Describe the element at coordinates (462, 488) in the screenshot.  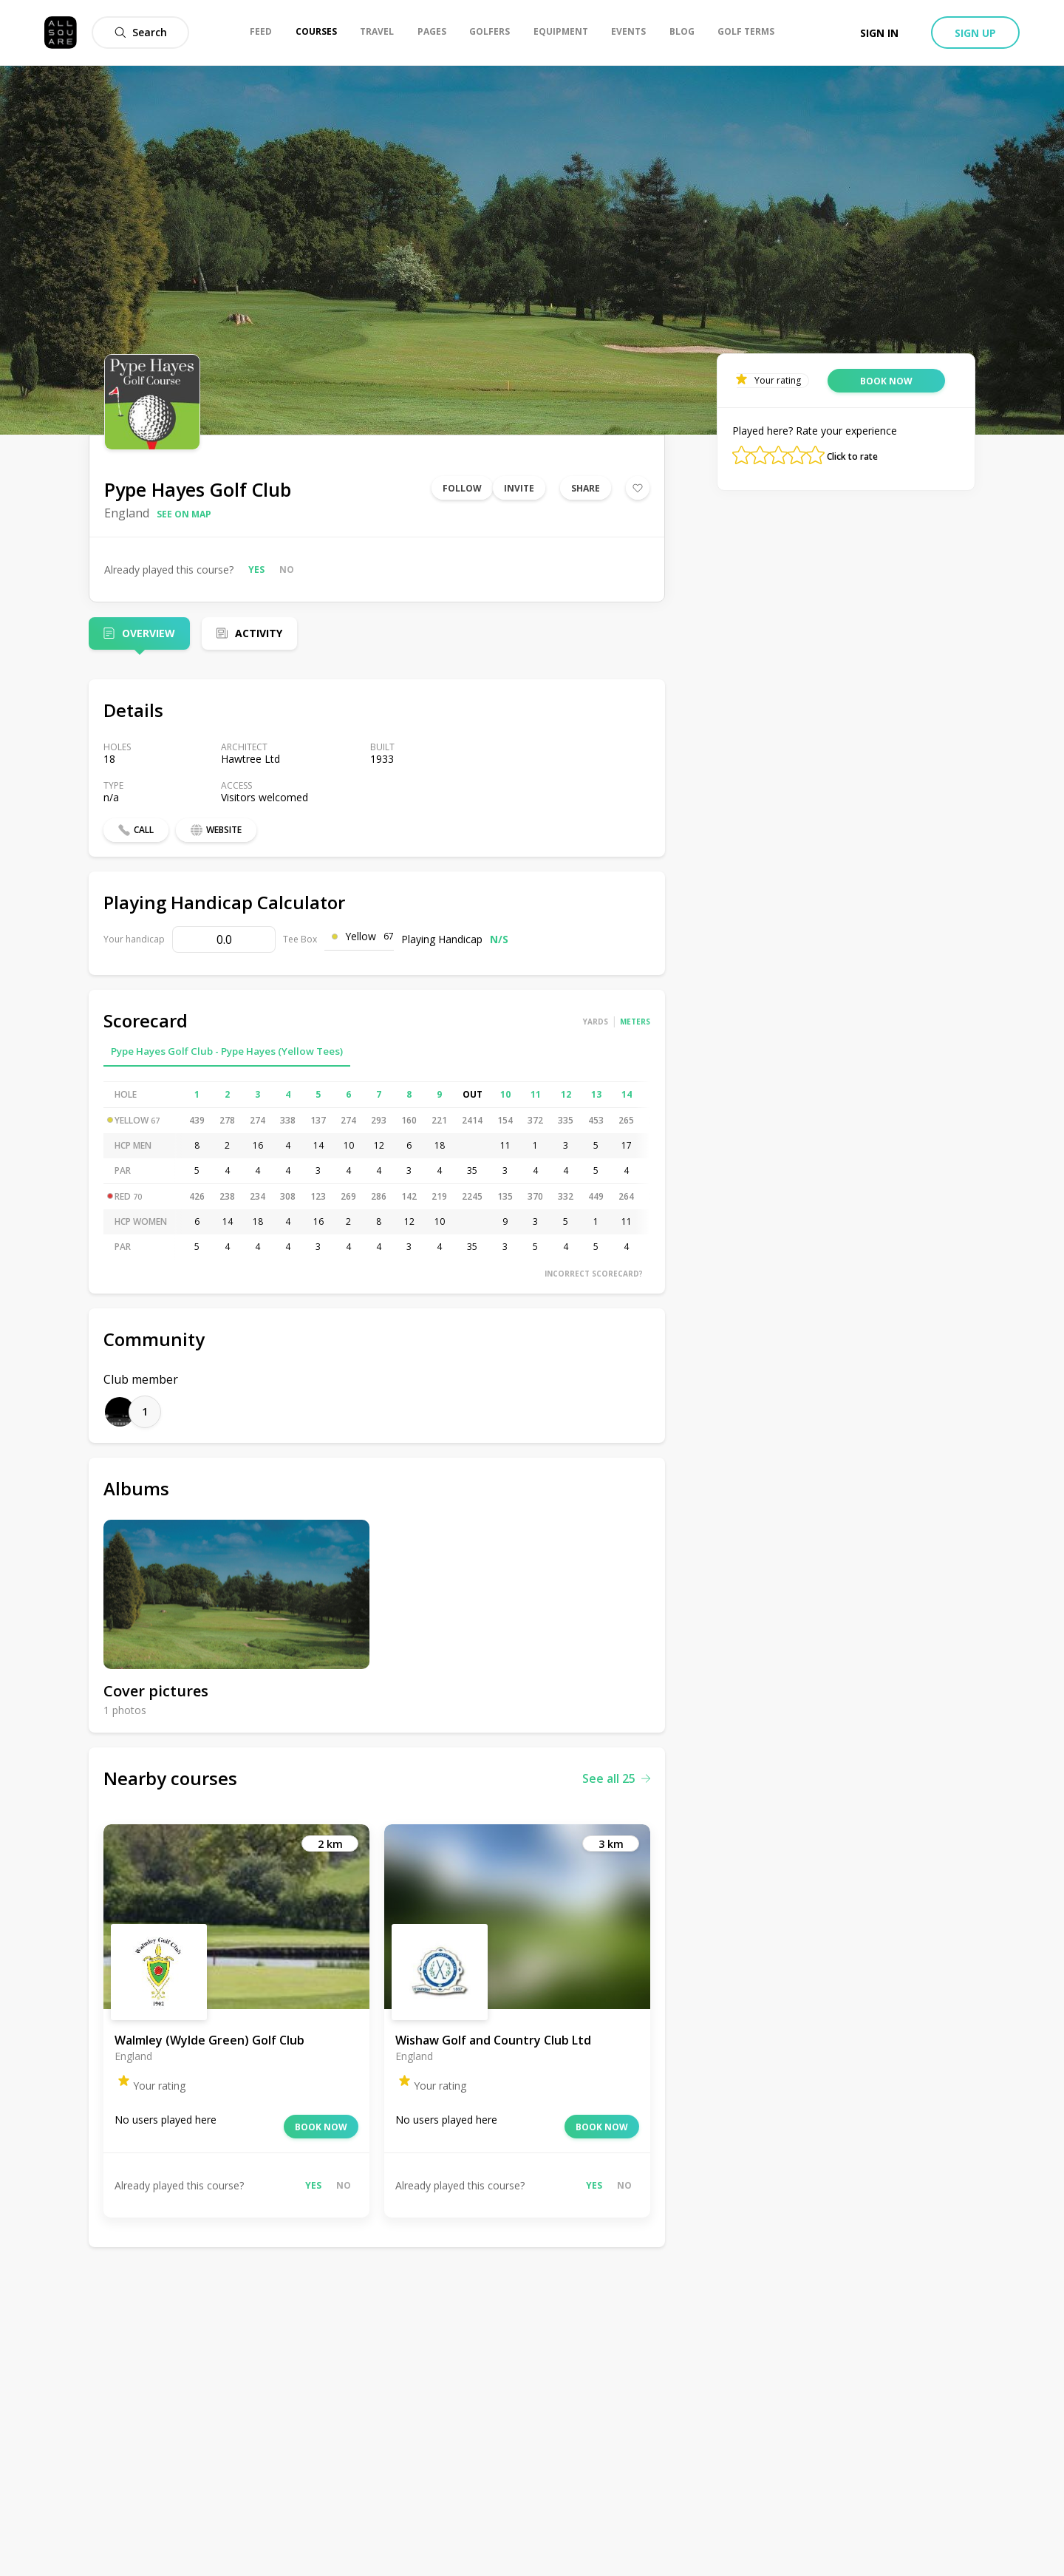
I see `Follow` at that location.